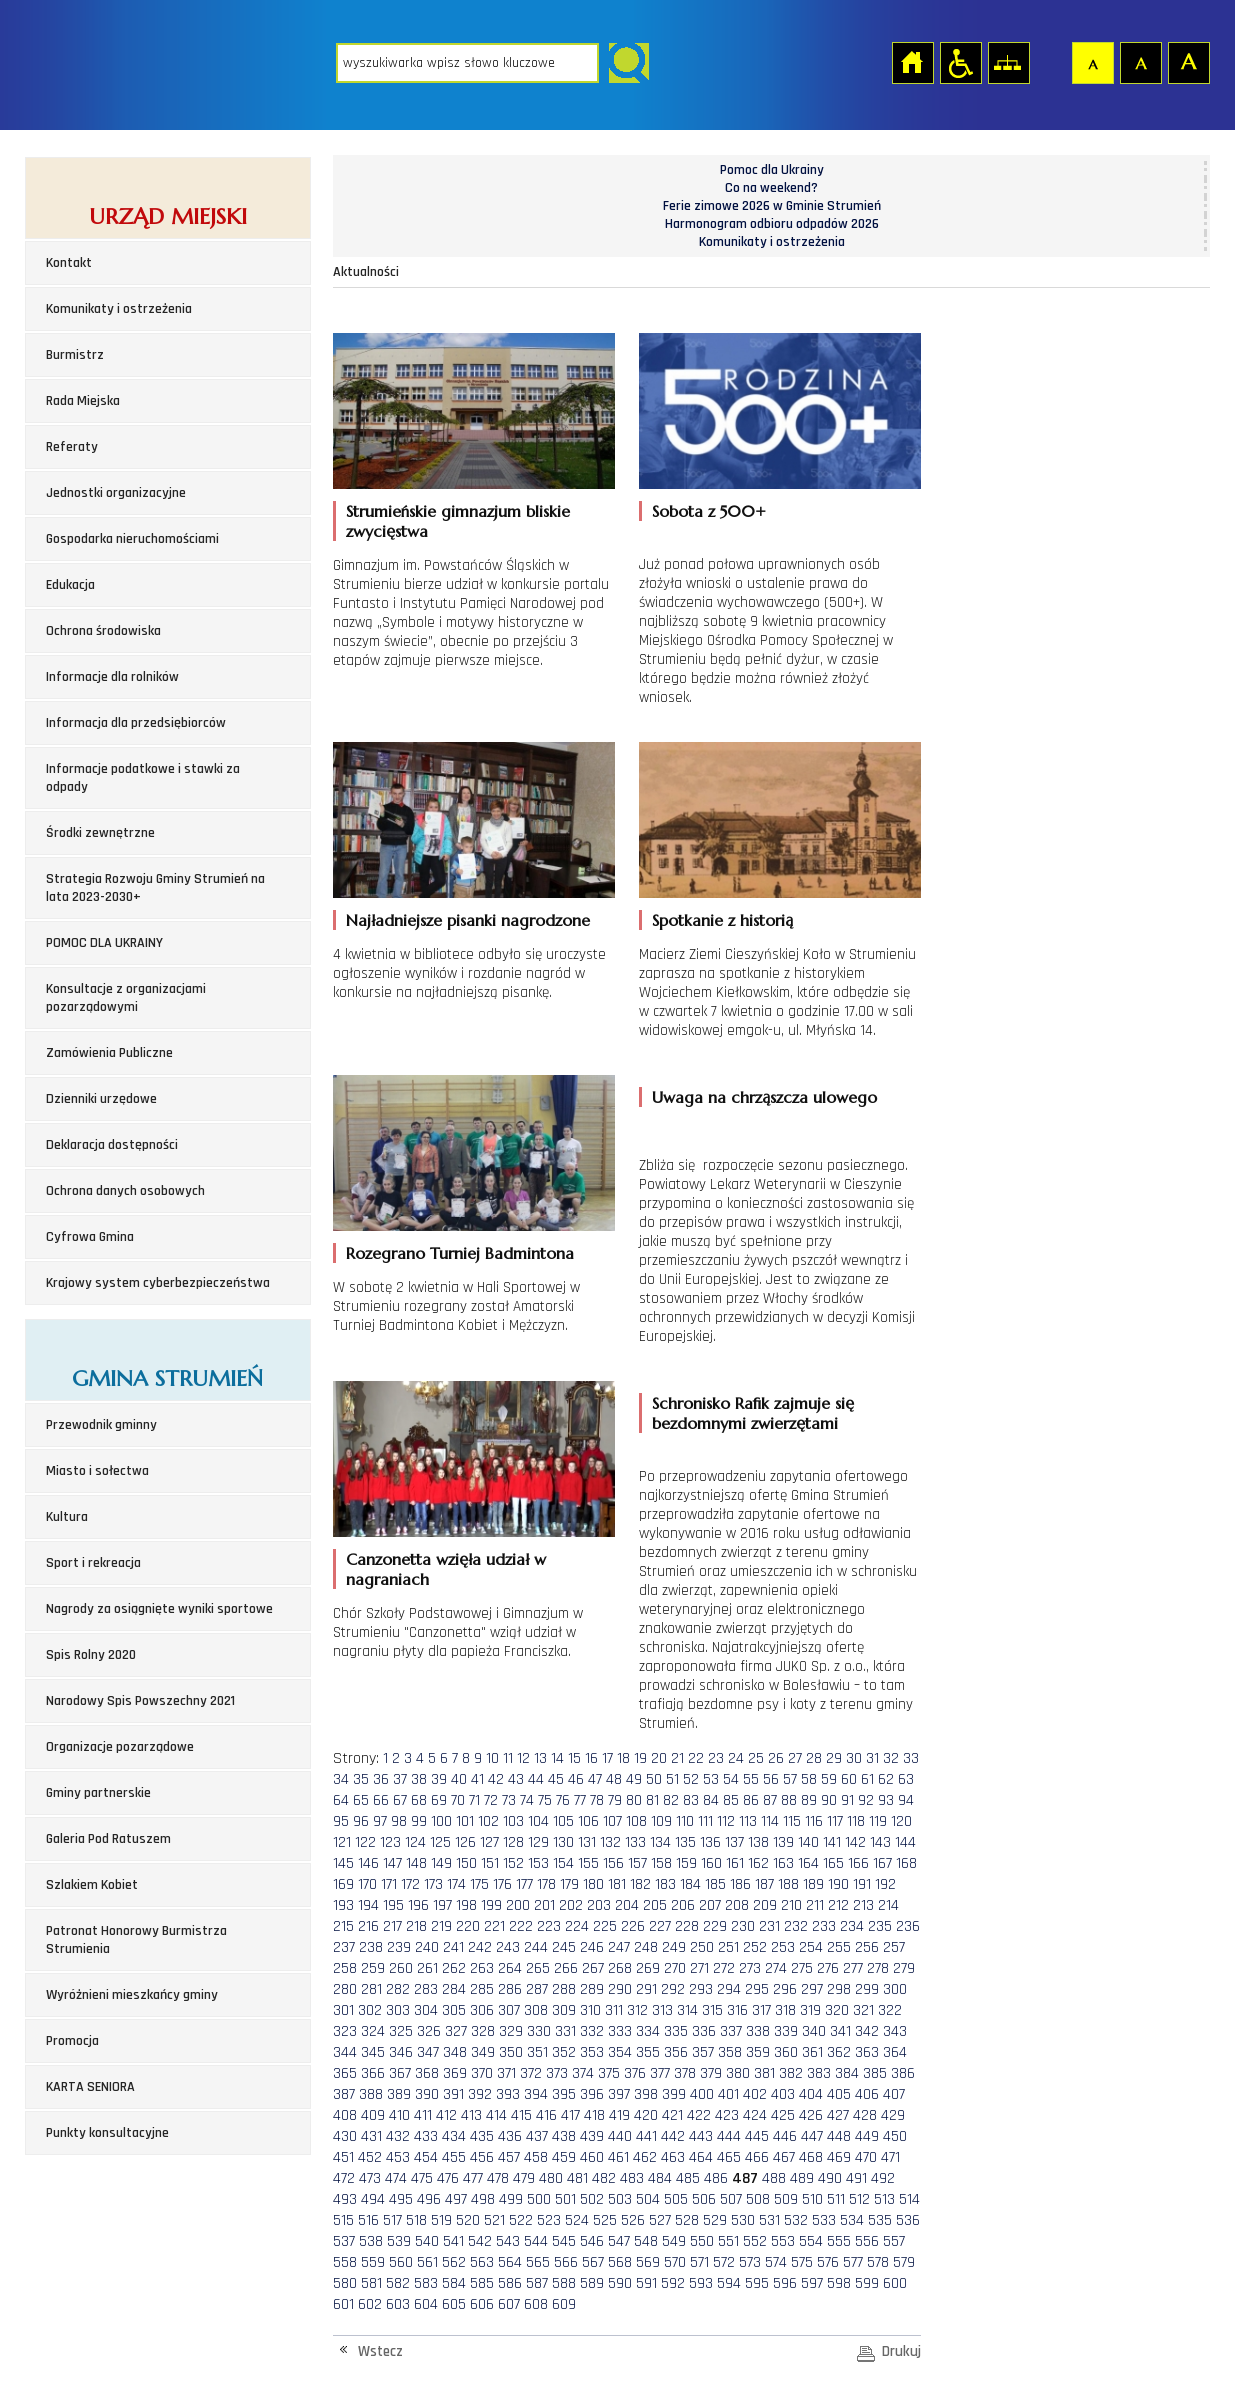 The height and width of the screenshot is (2382, 1235). What do you see at coordinates (116, 493) in the screenshot?
I see `Jednostki organizacyjne` at bounding box center [116, 493].